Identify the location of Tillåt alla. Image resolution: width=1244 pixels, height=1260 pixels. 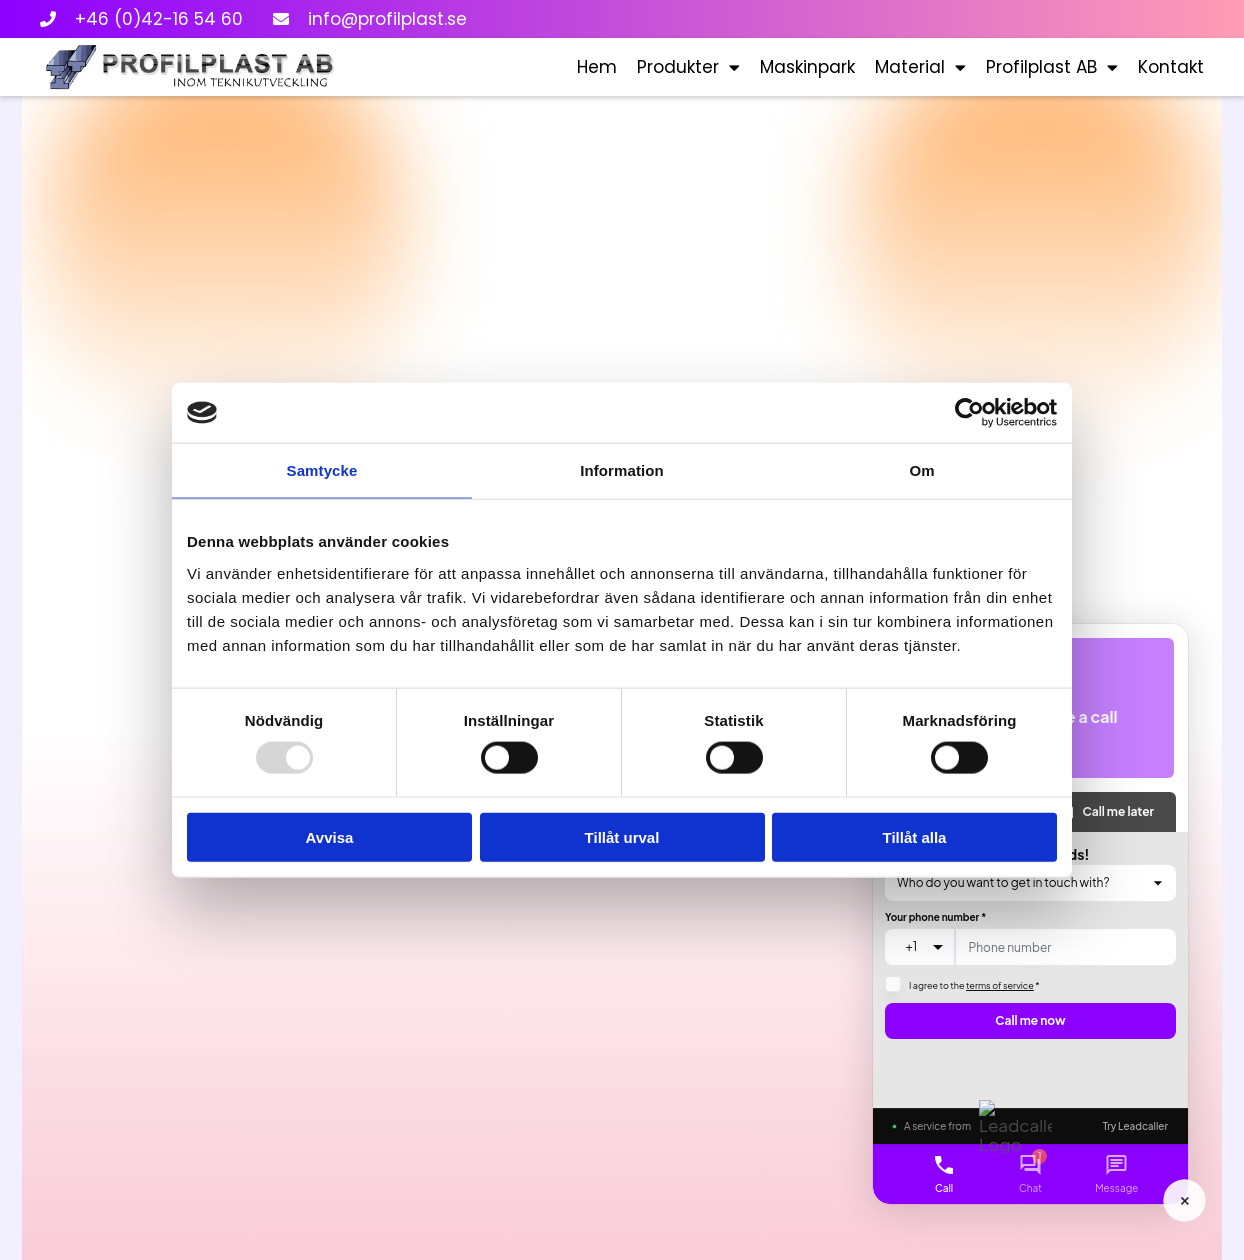
(915, 836).